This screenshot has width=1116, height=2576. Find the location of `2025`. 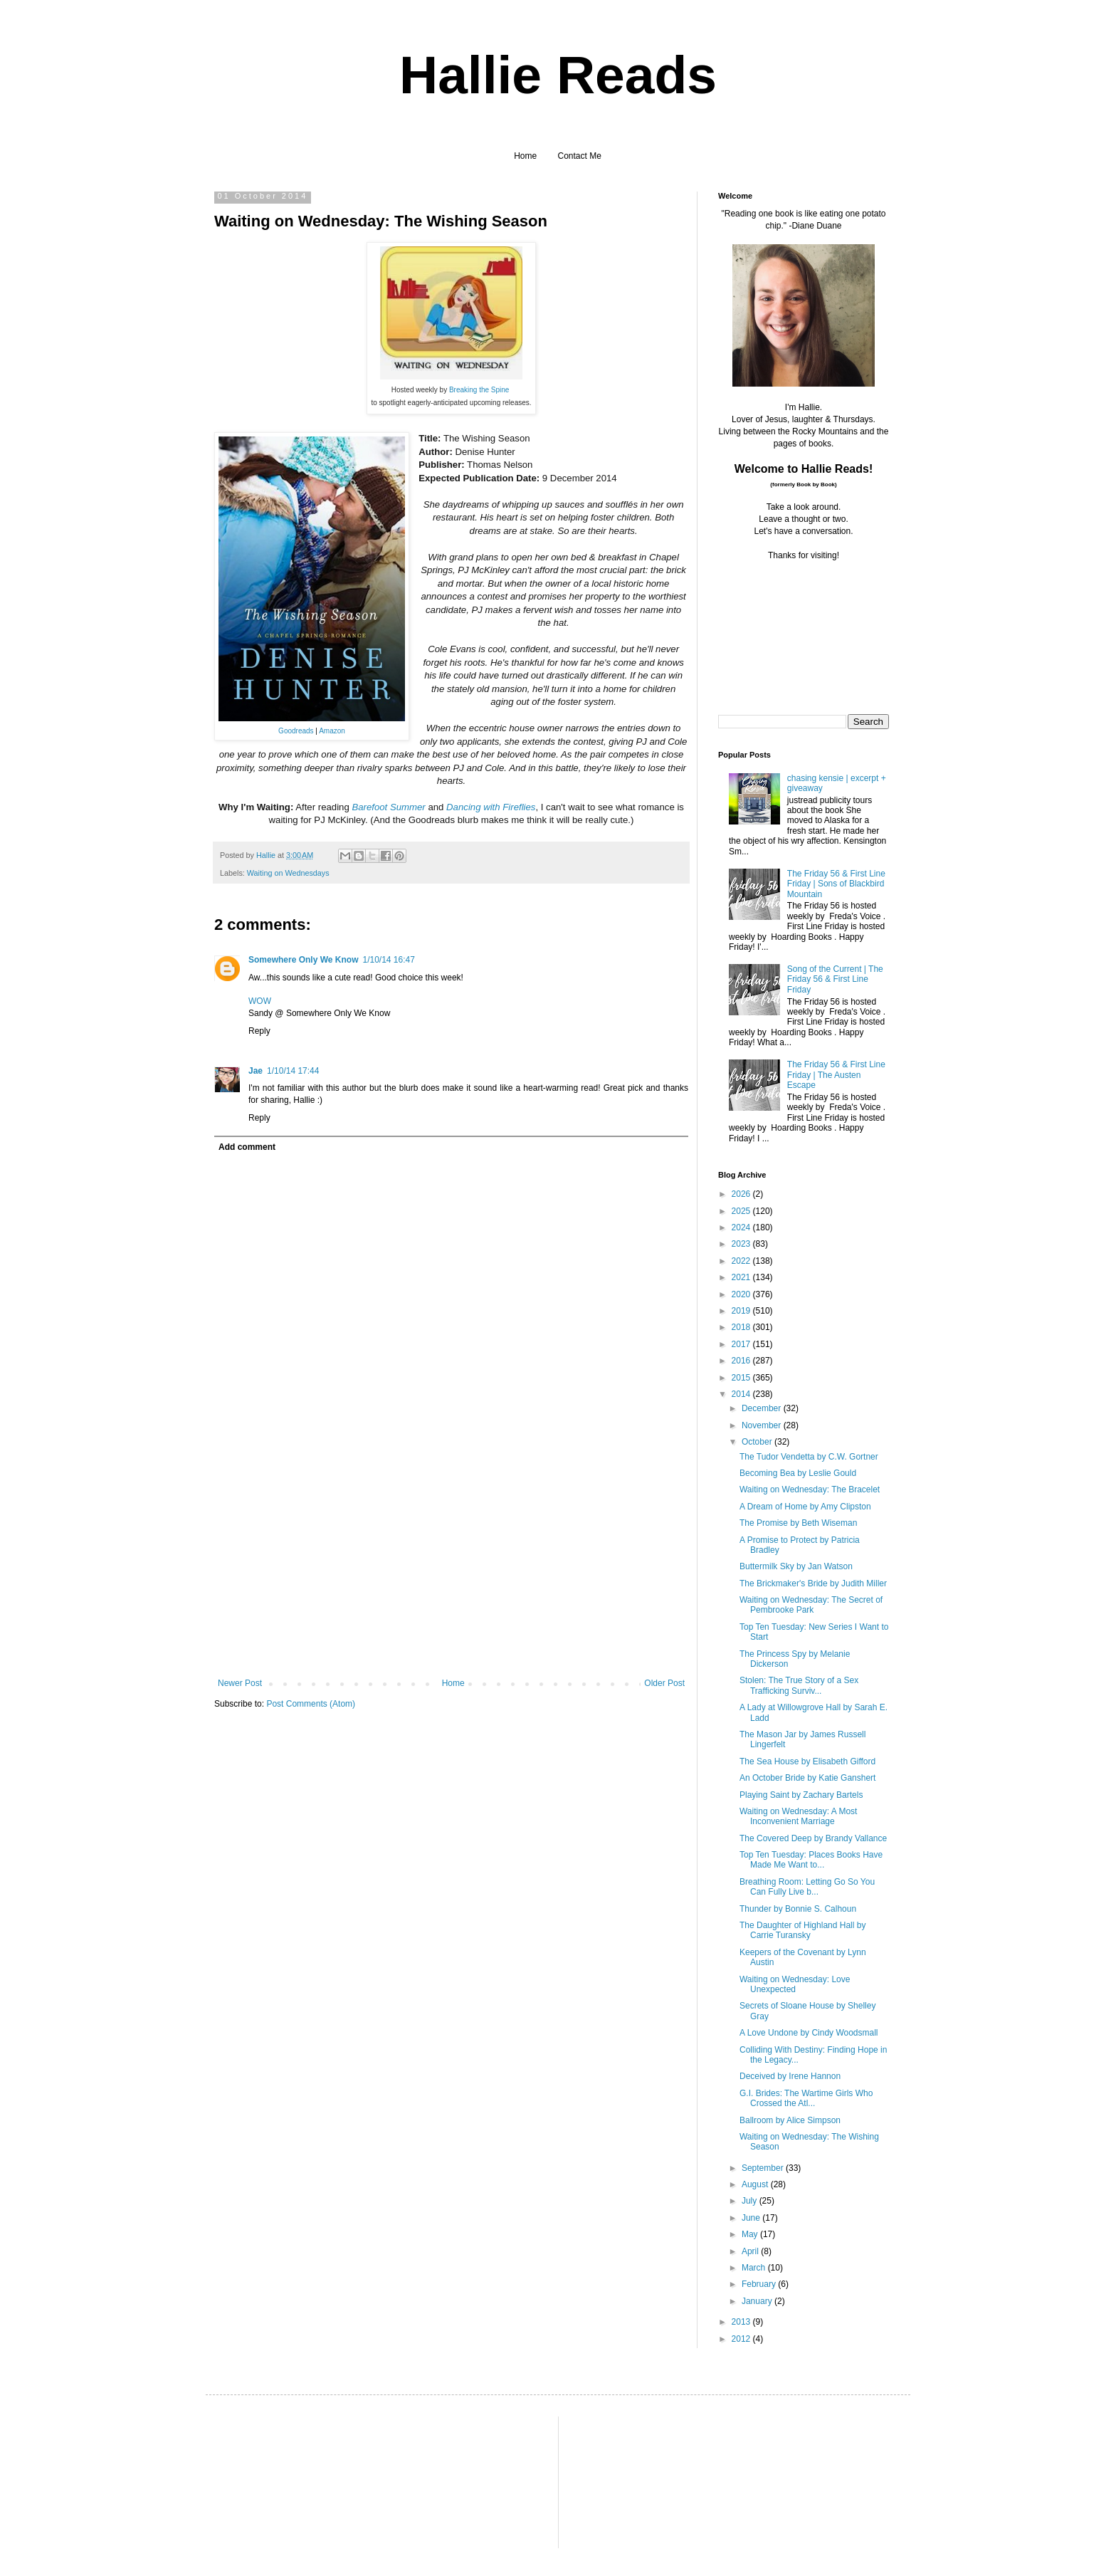

2025 is located at coordinates (742, 1211).